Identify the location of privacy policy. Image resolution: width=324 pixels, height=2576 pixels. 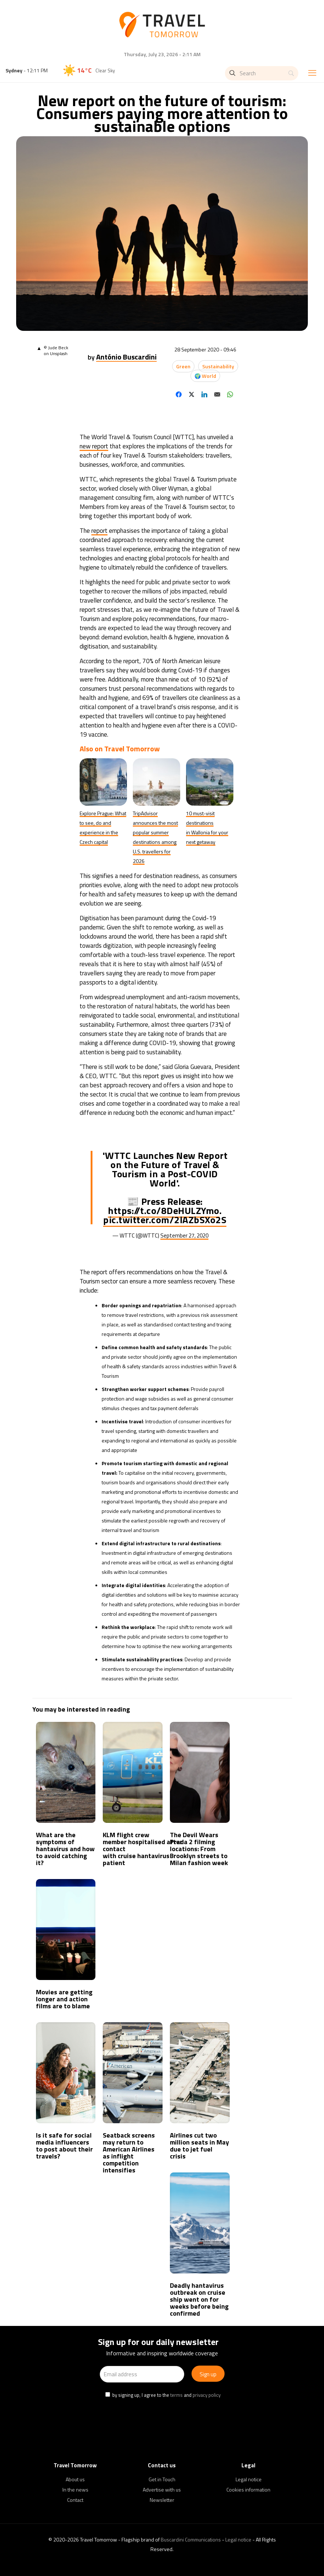
(207, 2395).